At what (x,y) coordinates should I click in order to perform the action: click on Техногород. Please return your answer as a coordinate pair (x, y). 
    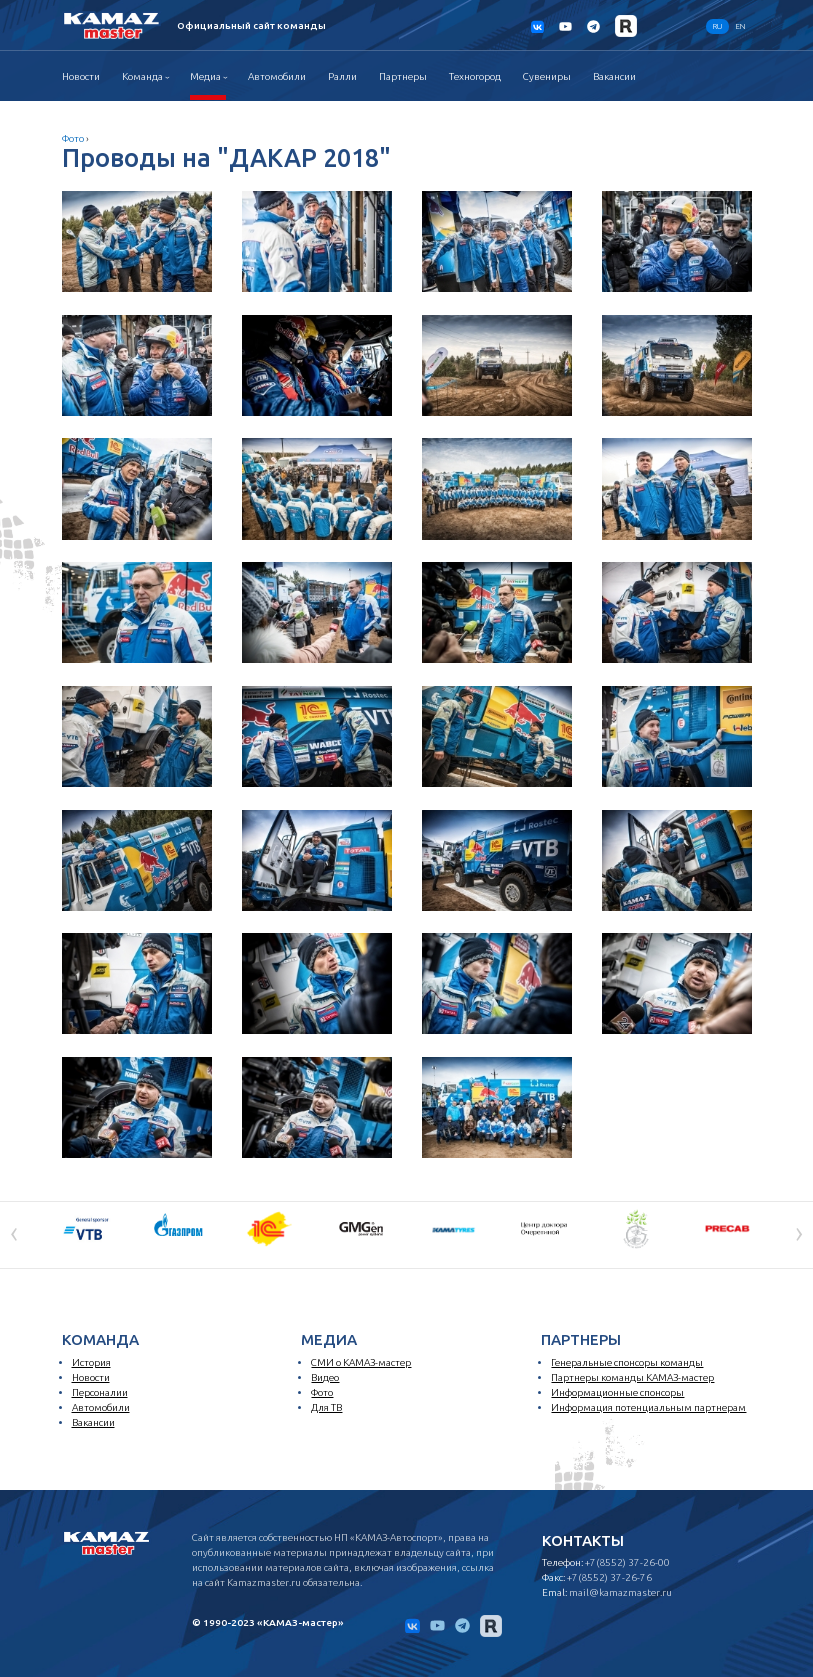
    Looking at the image, I should click on (475, 76).